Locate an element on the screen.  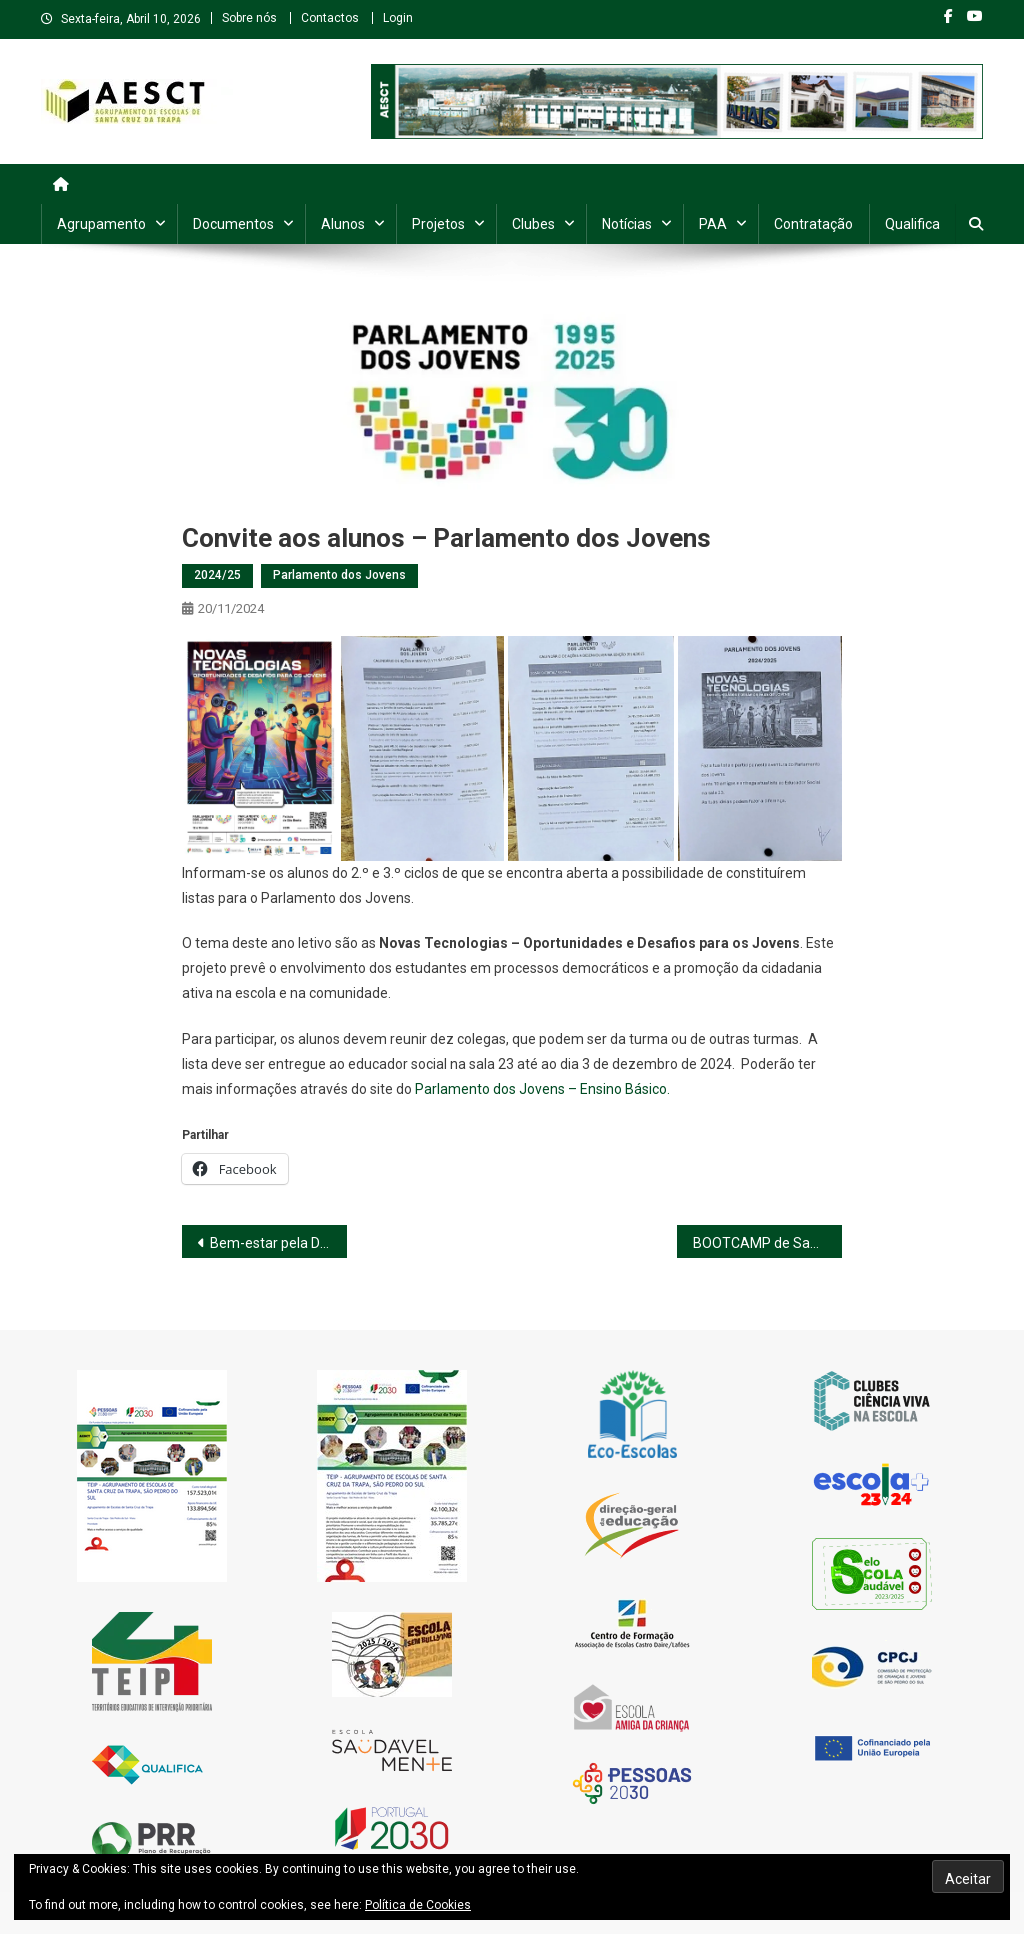
BOOTCAMP de Saúde Mental Juvenil is located at coordinates (767, 1243).